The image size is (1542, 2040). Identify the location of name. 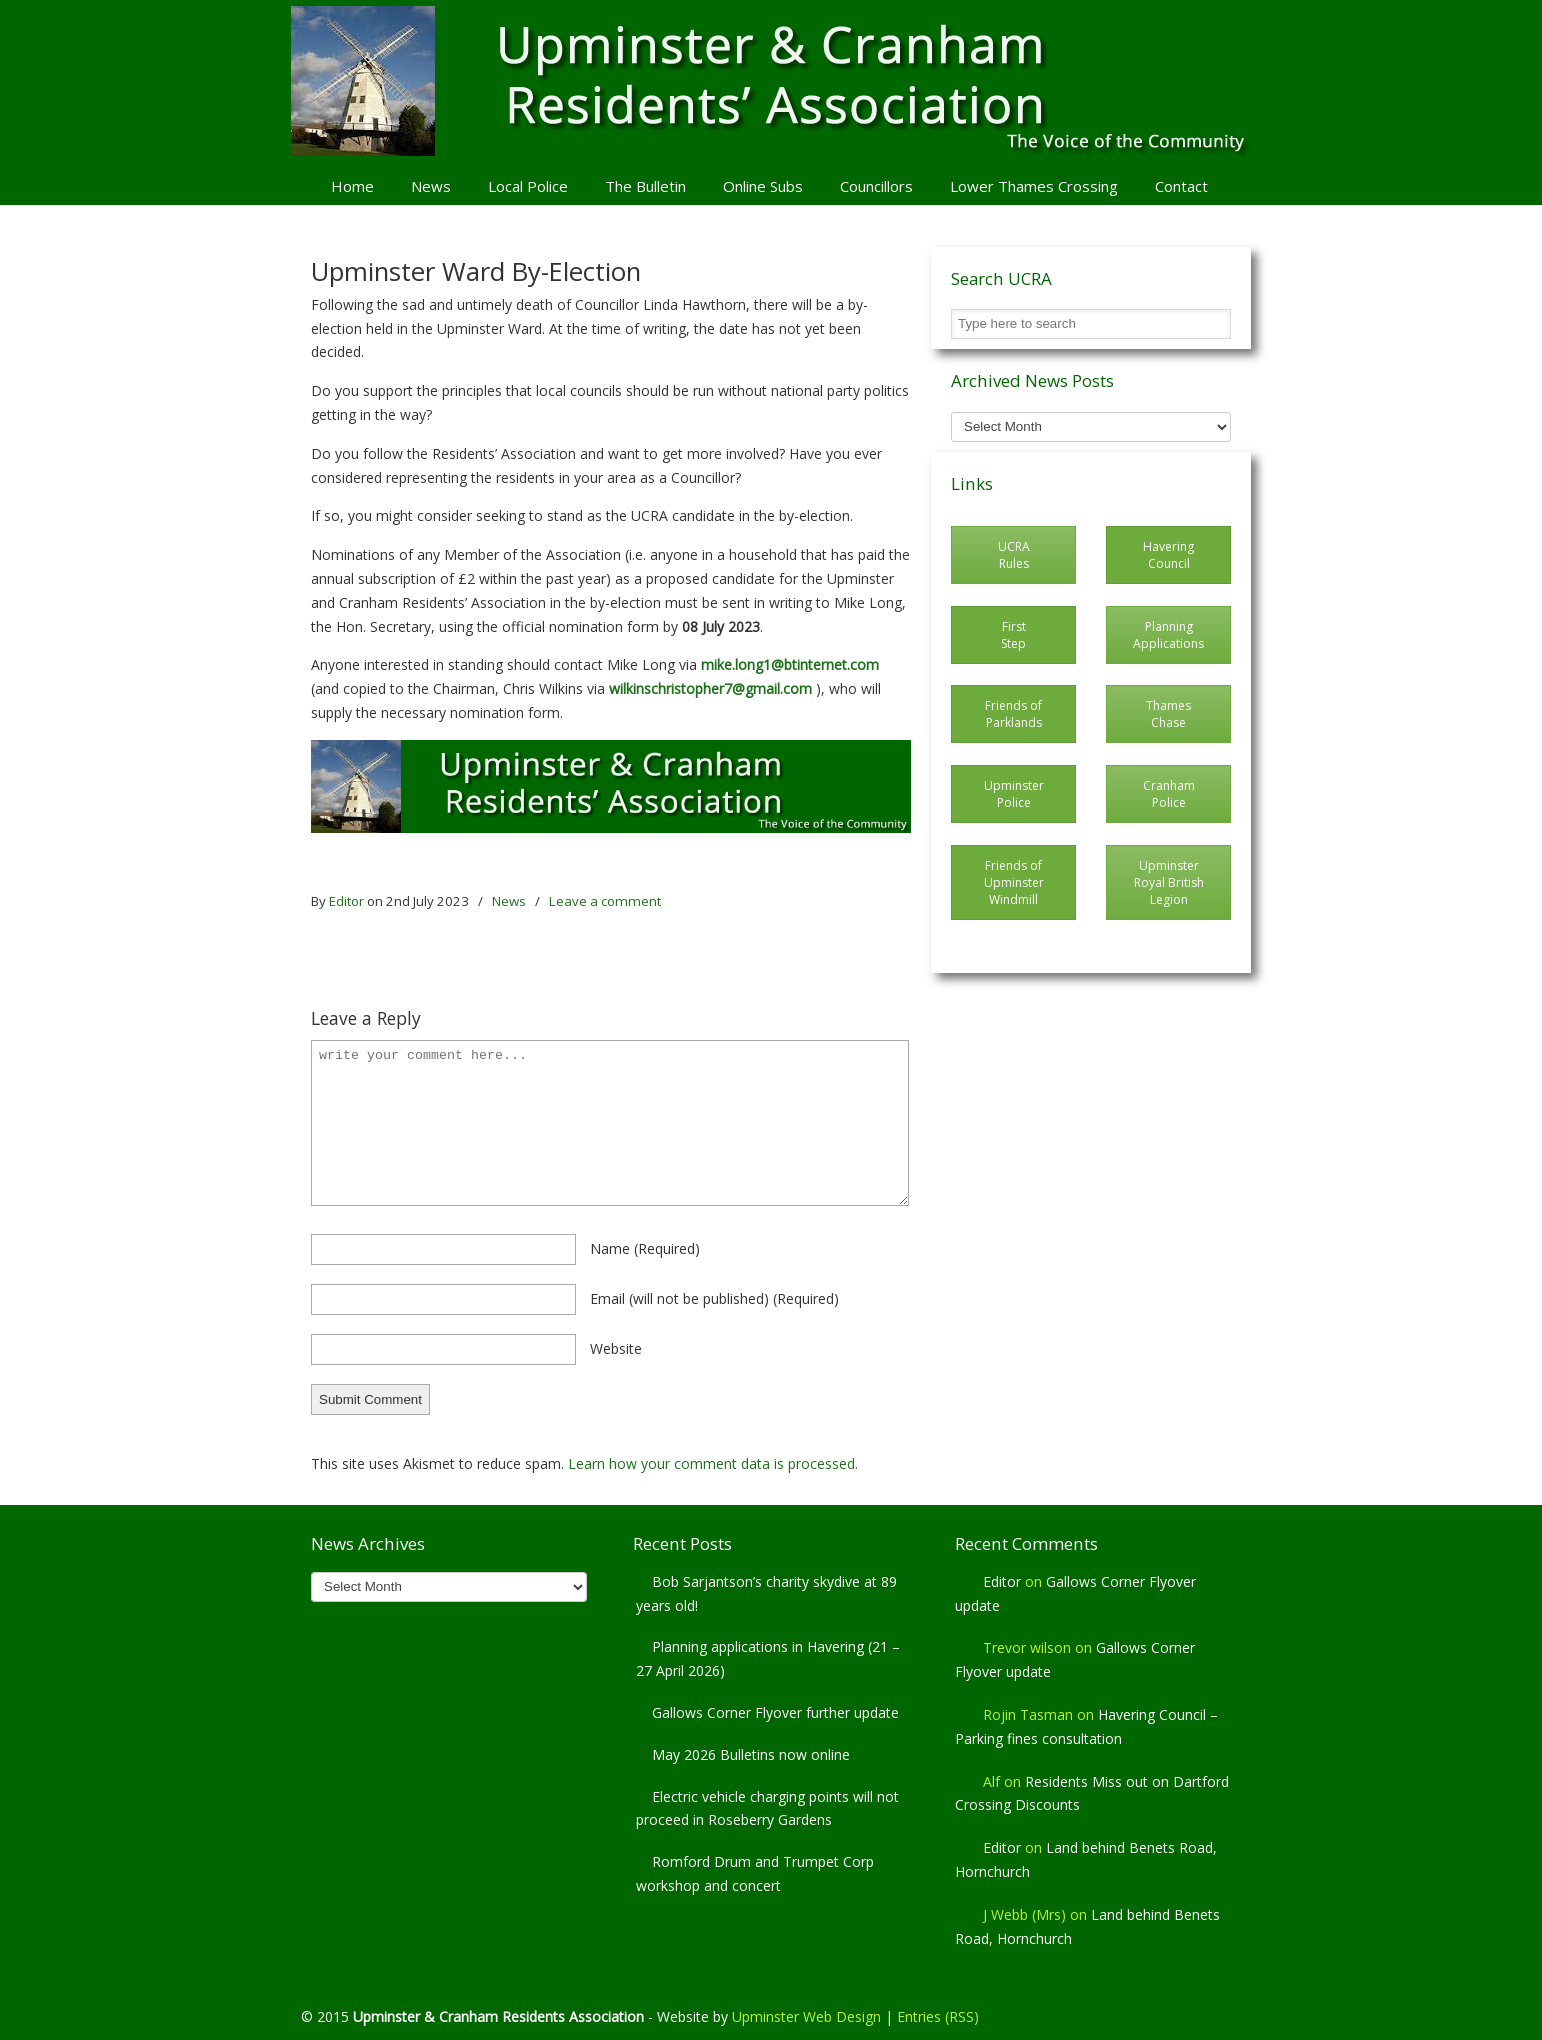
(645, 1248).